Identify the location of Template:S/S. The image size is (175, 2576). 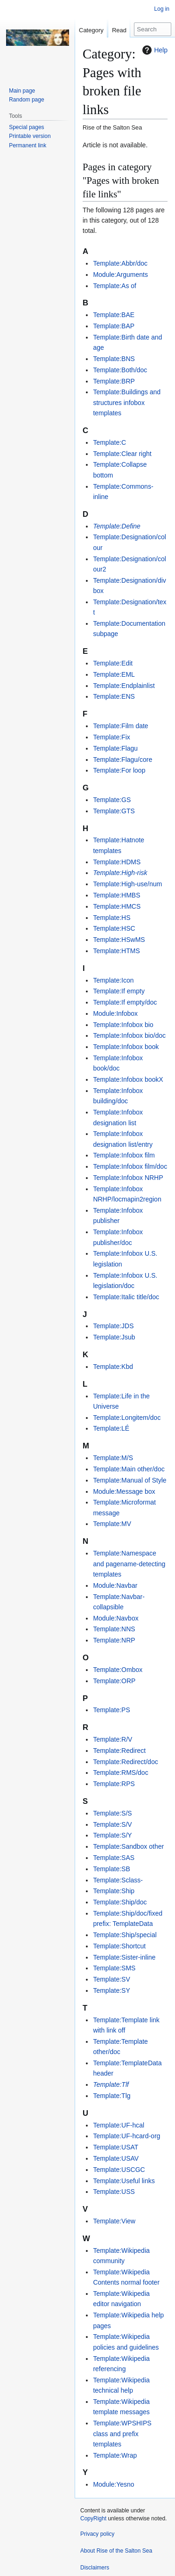
(112, 1813).